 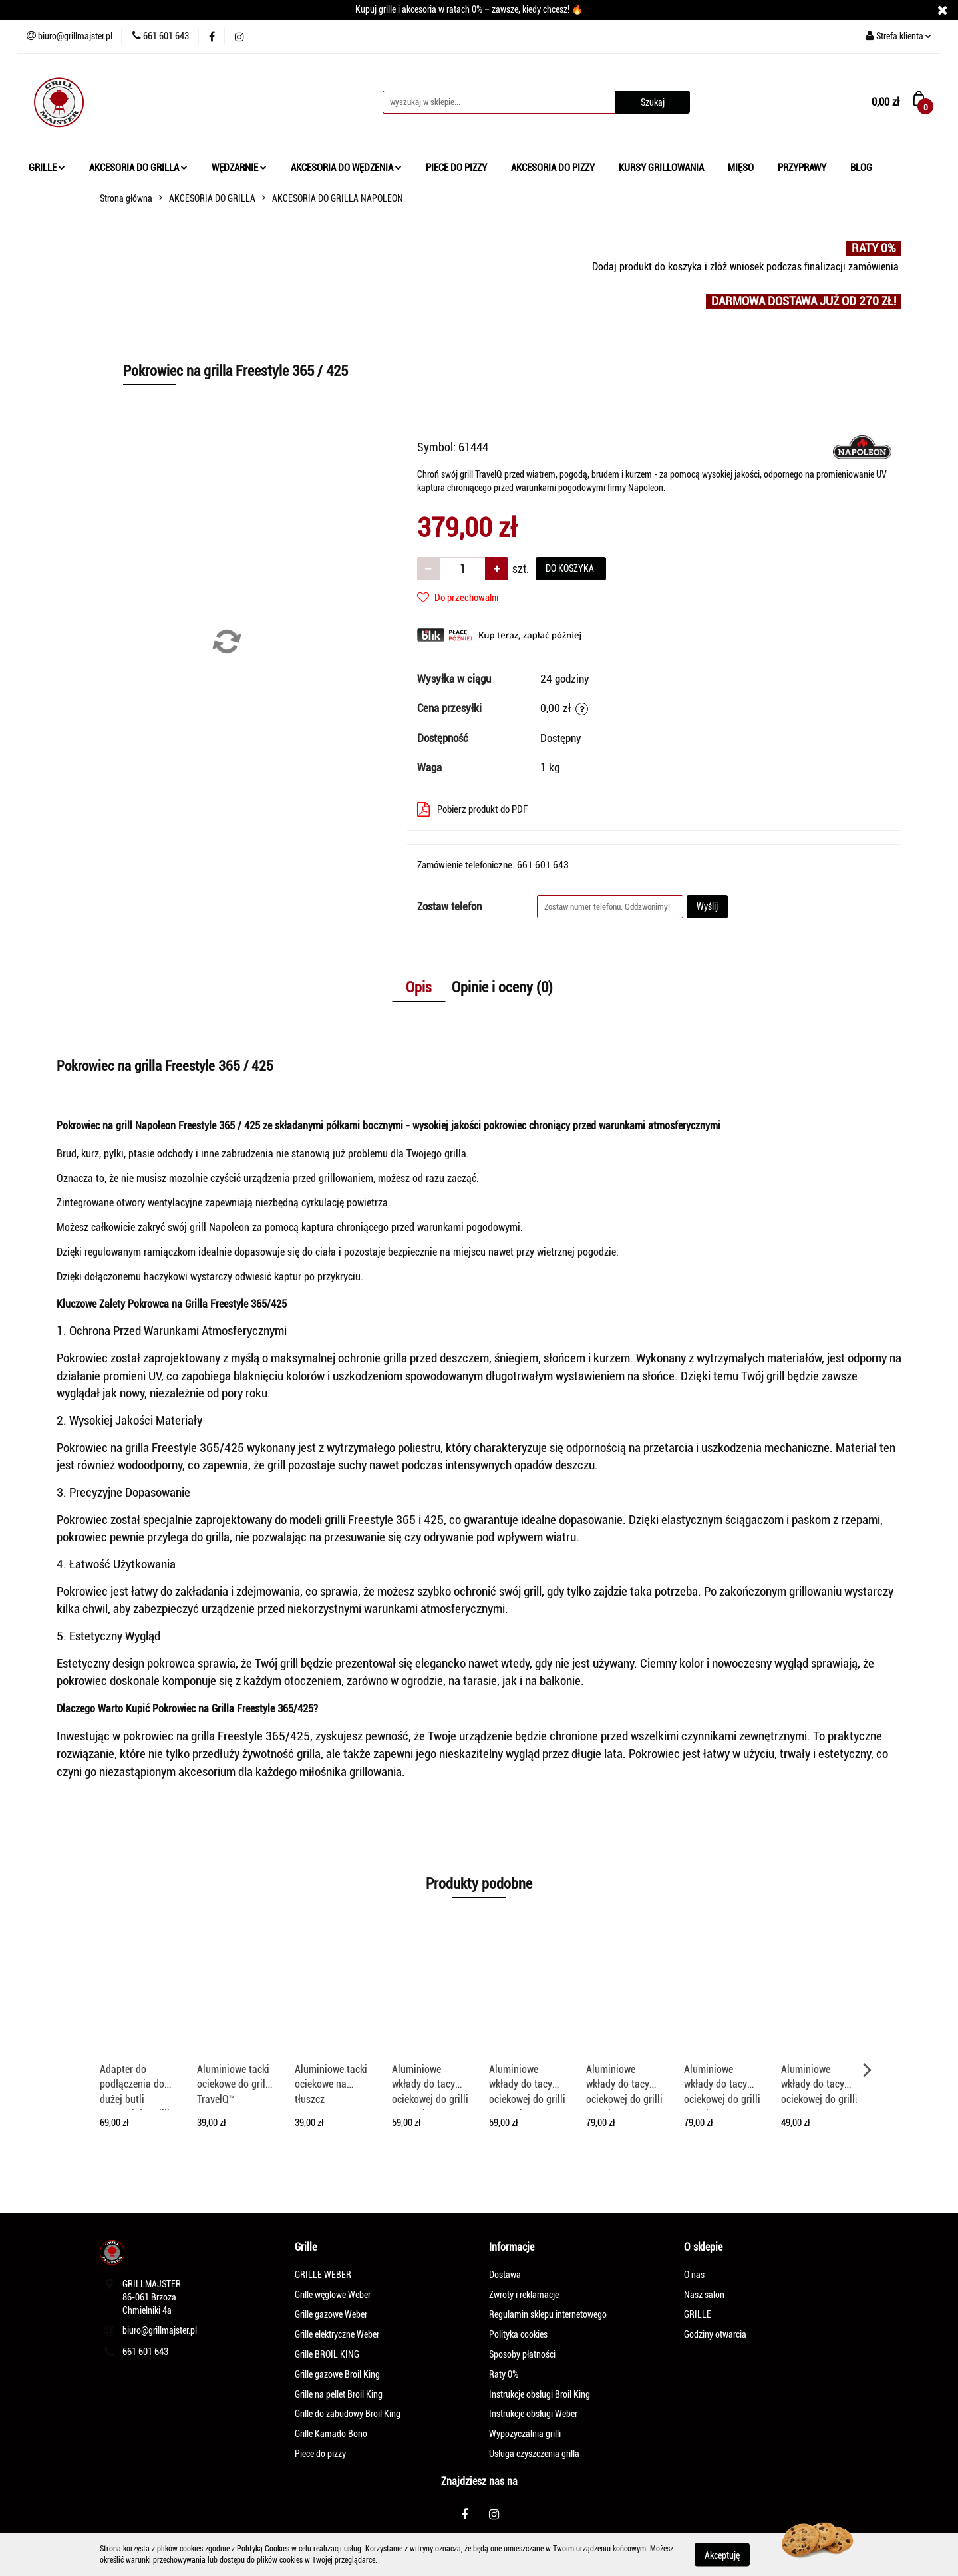 What do you see at coordinates (553, 168) in the screenshot?
I see `AKCESORIA DO PIZZY` at bounding box center [553, 168].